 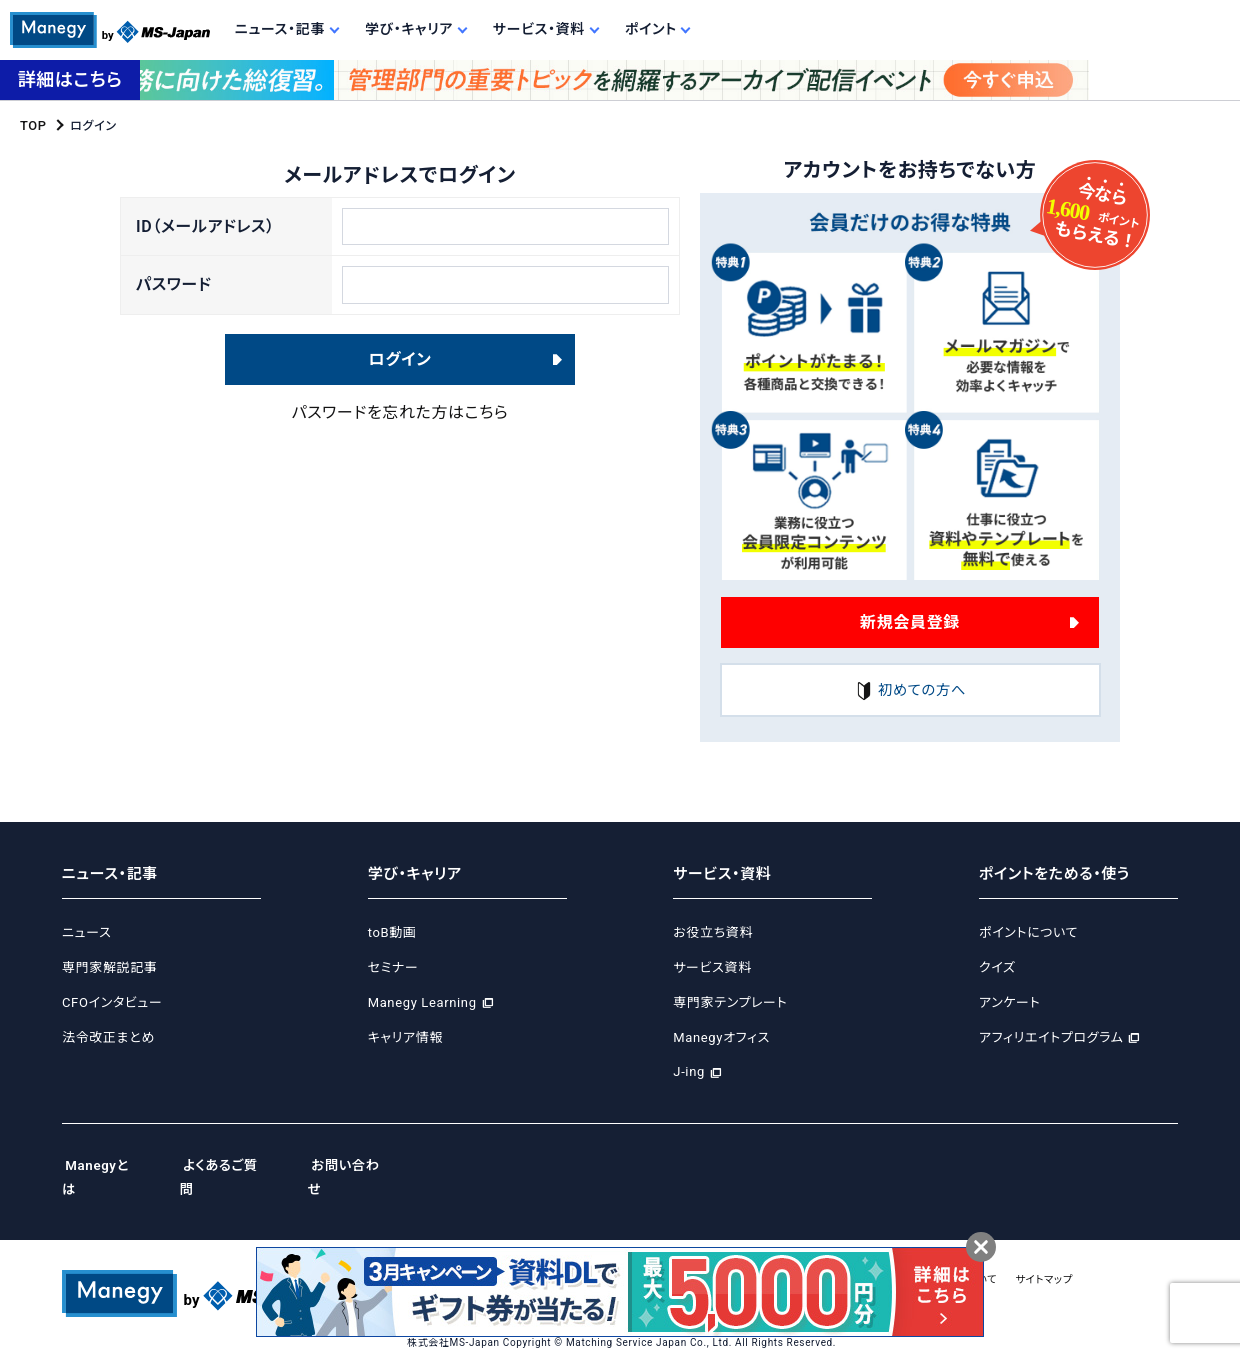 What do you see at coordinates (1024, 1256) in the screenshot?
I see `広告掲載について` at bounding box center [1024, 1256].